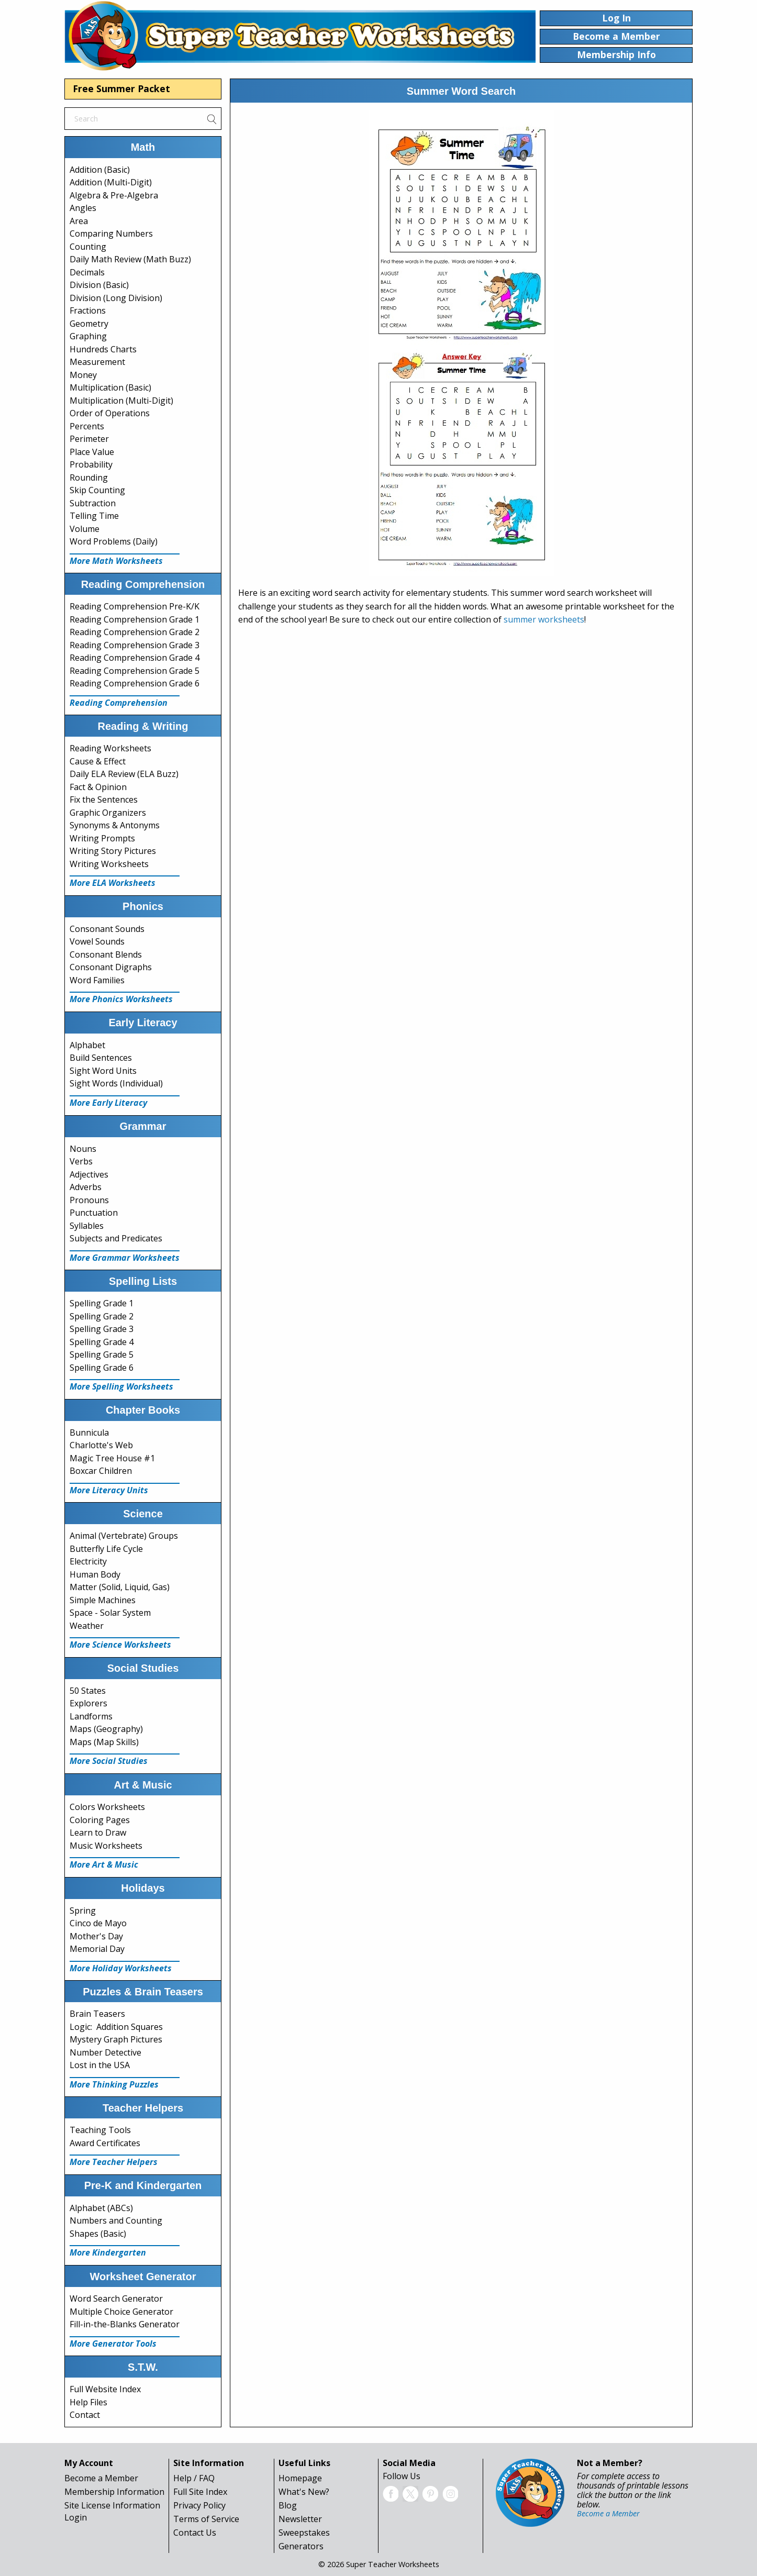  What do you see at coordinates (99, 285) in the screenshot?
I see `Division (Basic)` at bounding box center [99, 285].